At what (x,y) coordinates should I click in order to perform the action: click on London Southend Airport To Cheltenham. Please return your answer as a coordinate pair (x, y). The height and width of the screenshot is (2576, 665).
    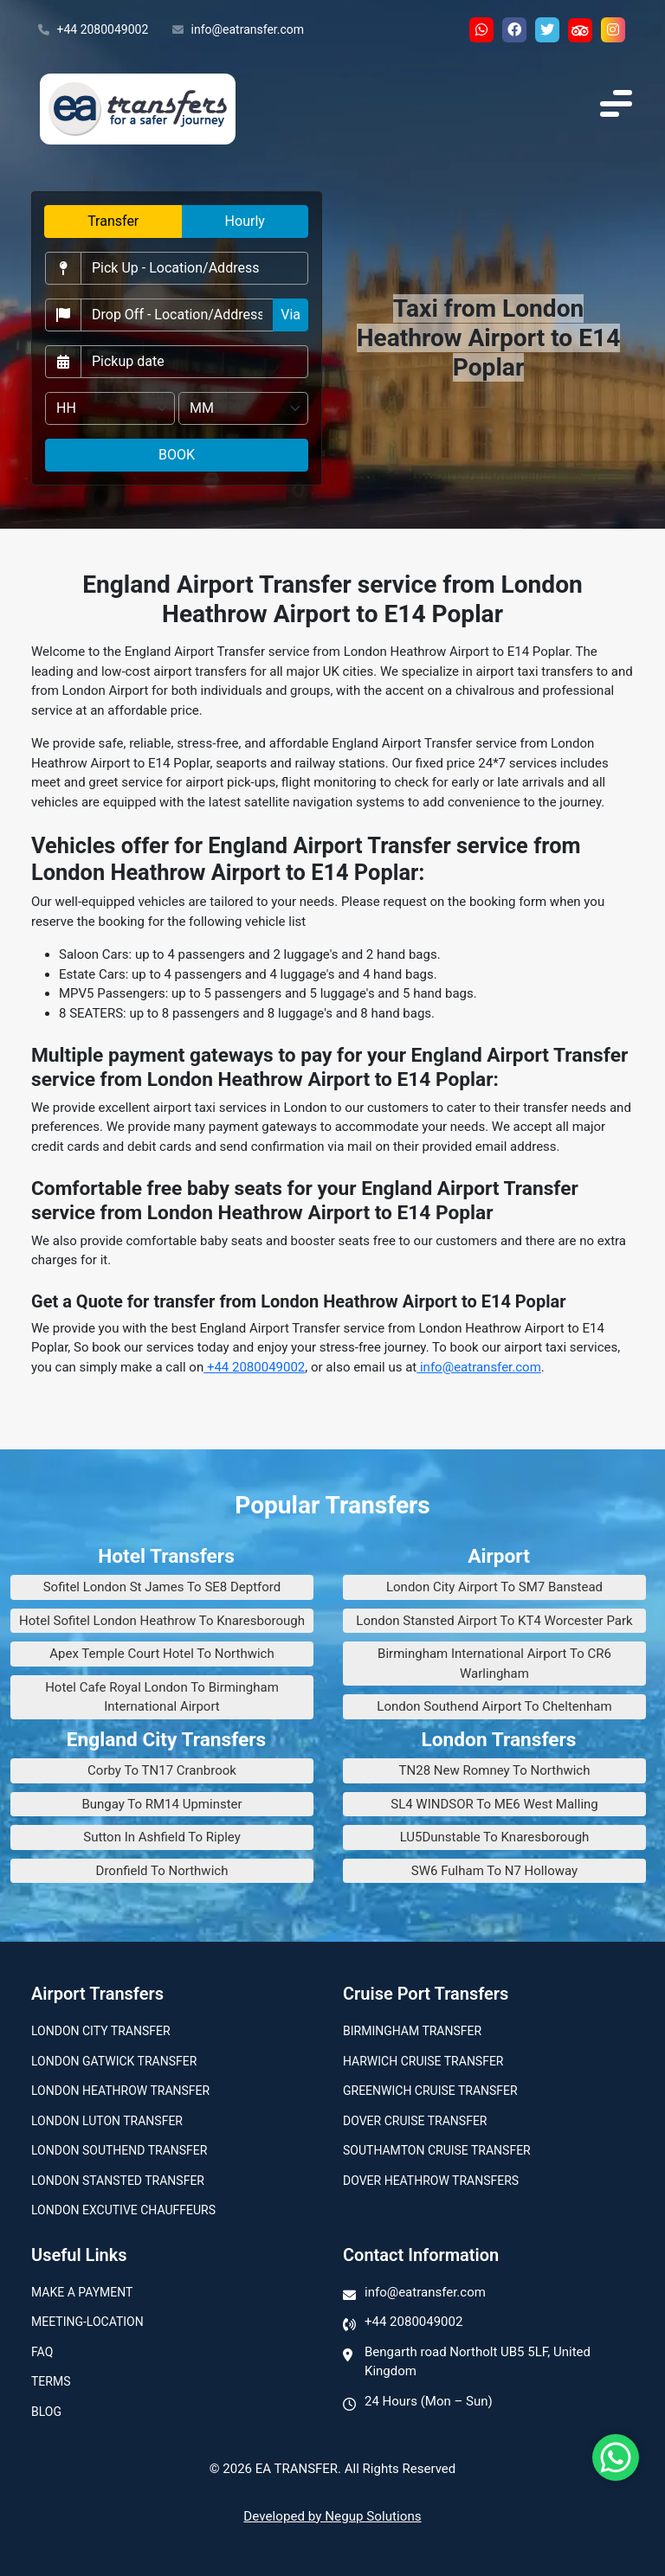
    Looking at the image, I should click on (494, 1706).